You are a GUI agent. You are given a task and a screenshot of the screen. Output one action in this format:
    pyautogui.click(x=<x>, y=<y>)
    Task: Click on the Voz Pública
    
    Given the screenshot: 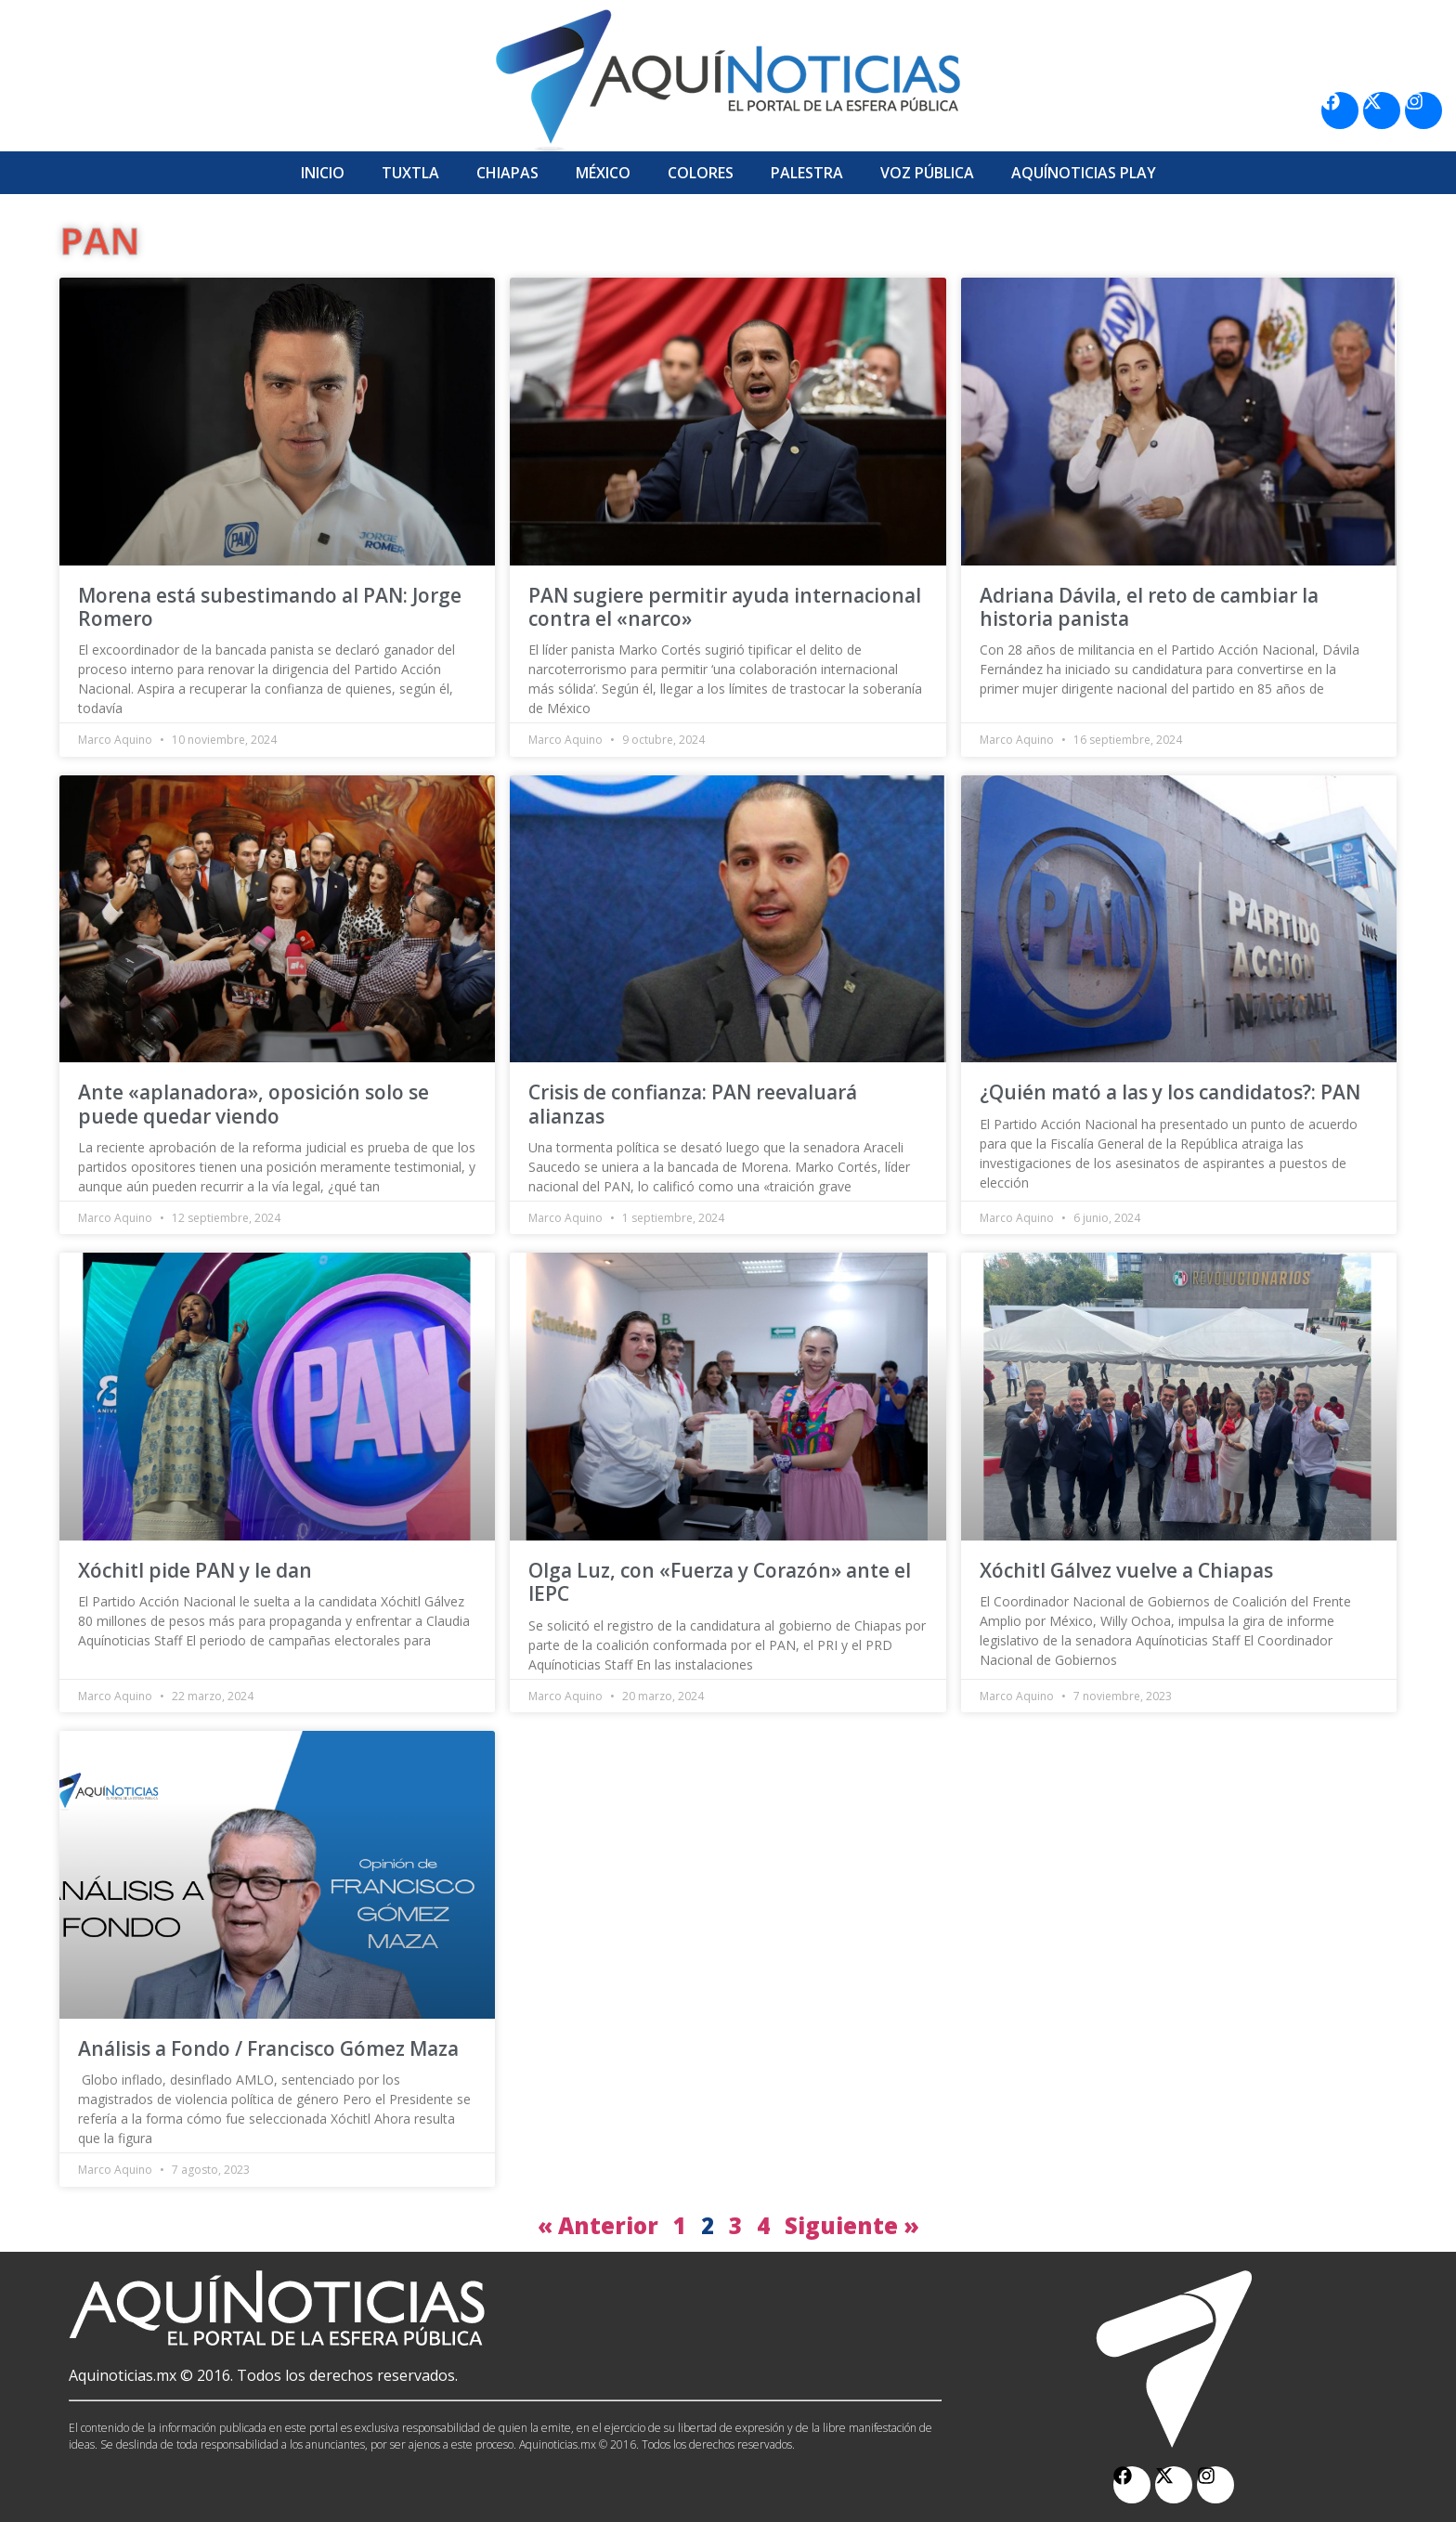 What is the action you would take?
    pyautogui.click(x=927, y=172)
    